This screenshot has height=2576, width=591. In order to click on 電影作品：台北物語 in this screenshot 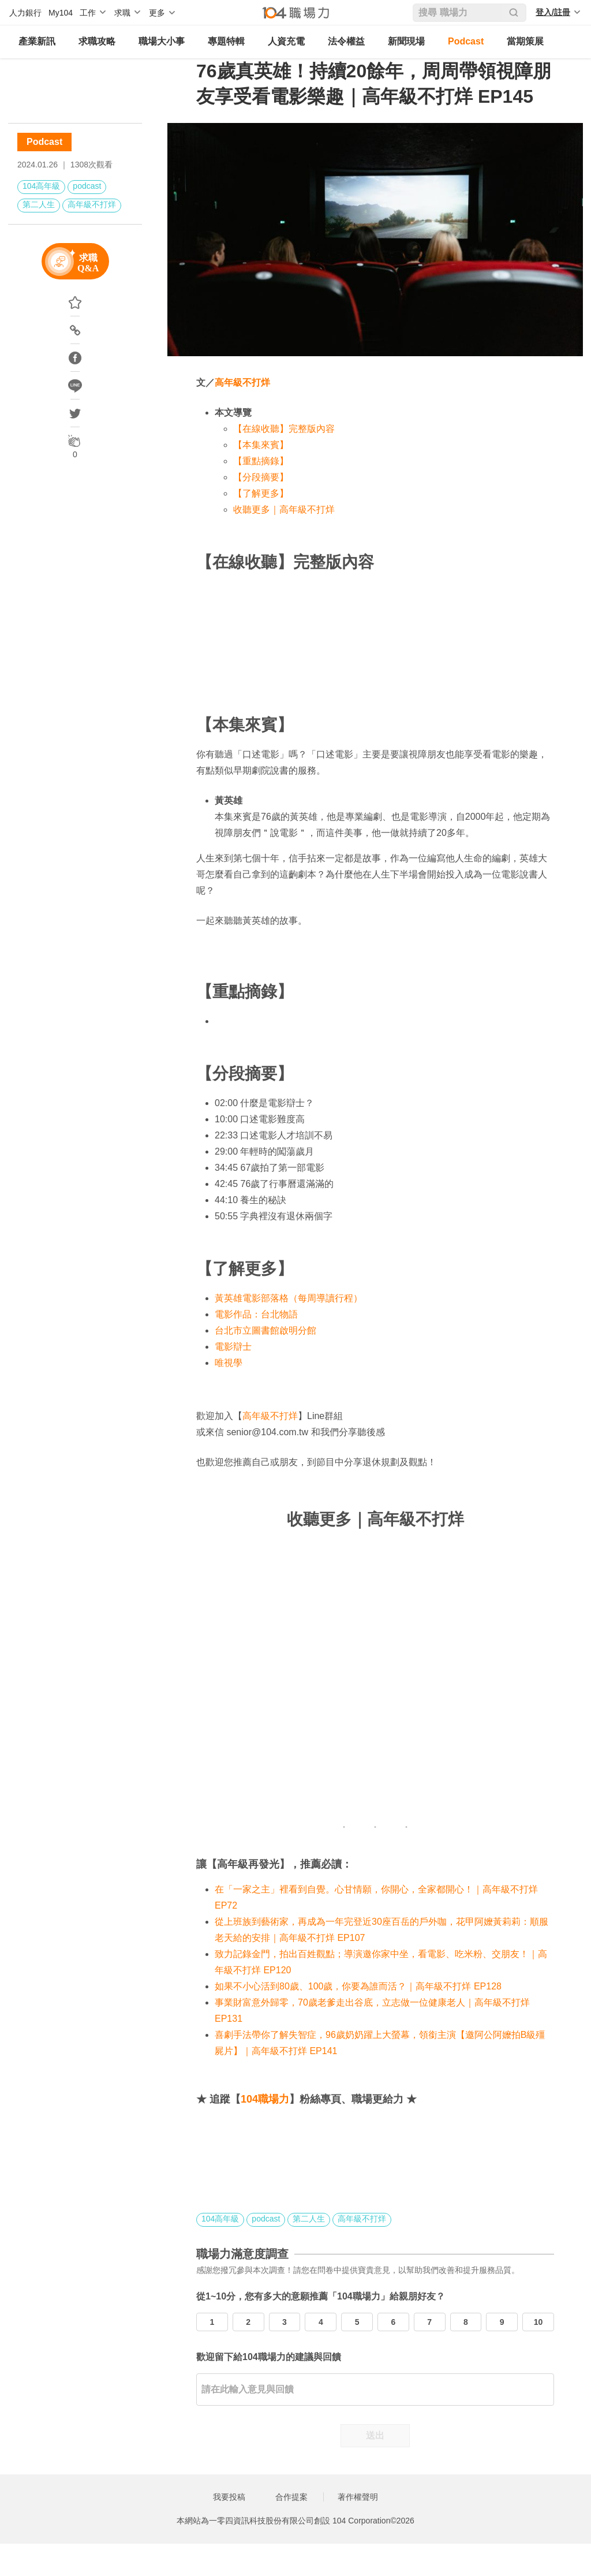, I will do `click(256, 1314)`.